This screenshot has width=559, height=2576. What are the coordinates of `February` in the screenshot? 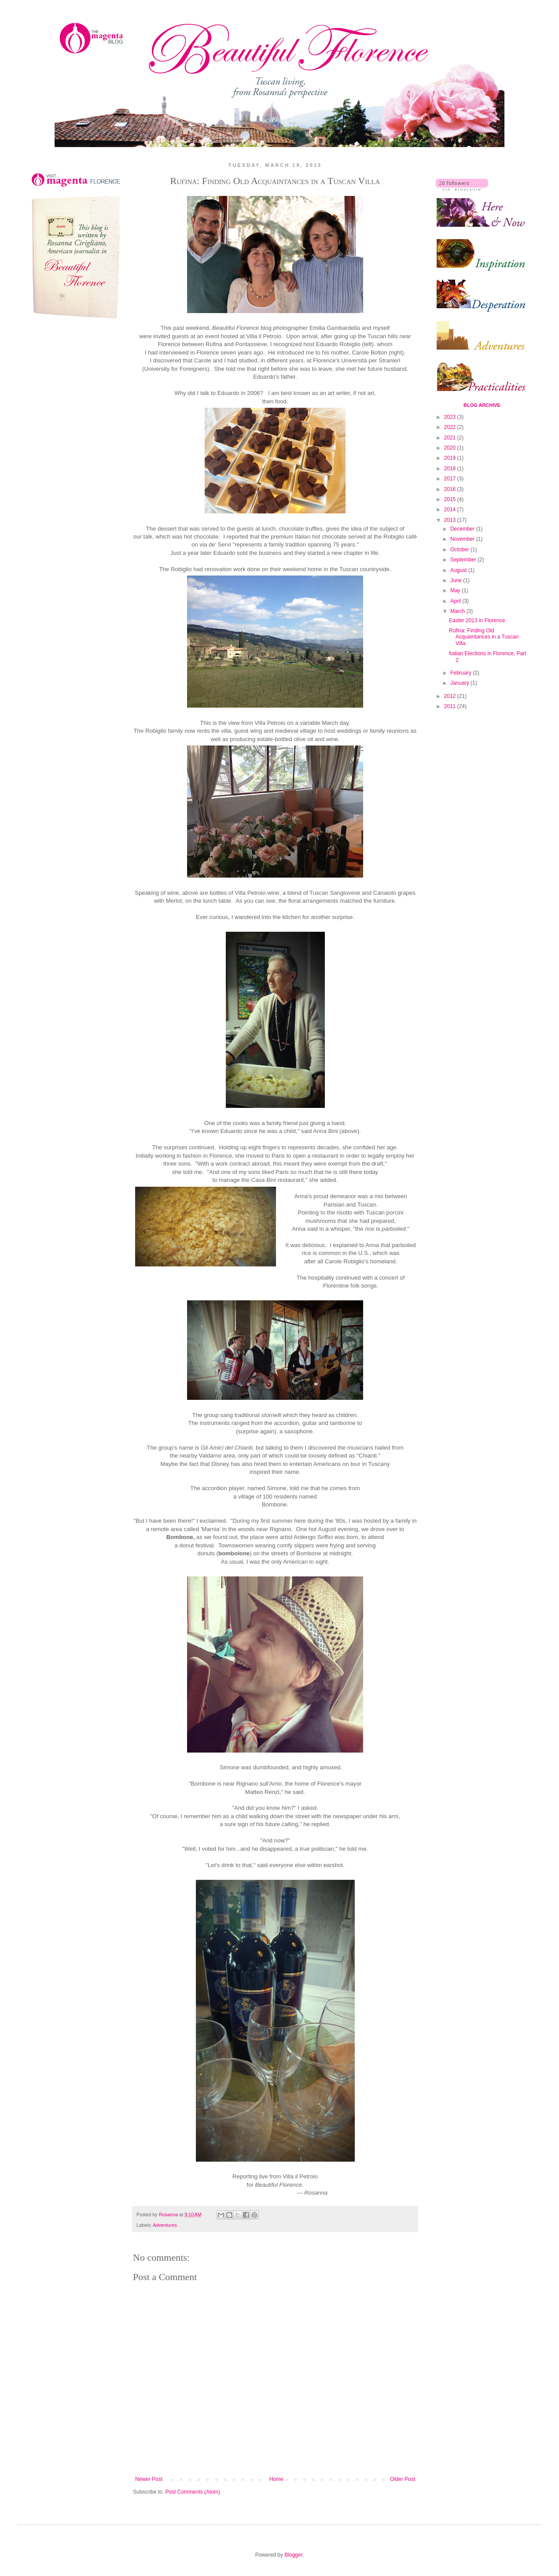 It's located at (461, 673).